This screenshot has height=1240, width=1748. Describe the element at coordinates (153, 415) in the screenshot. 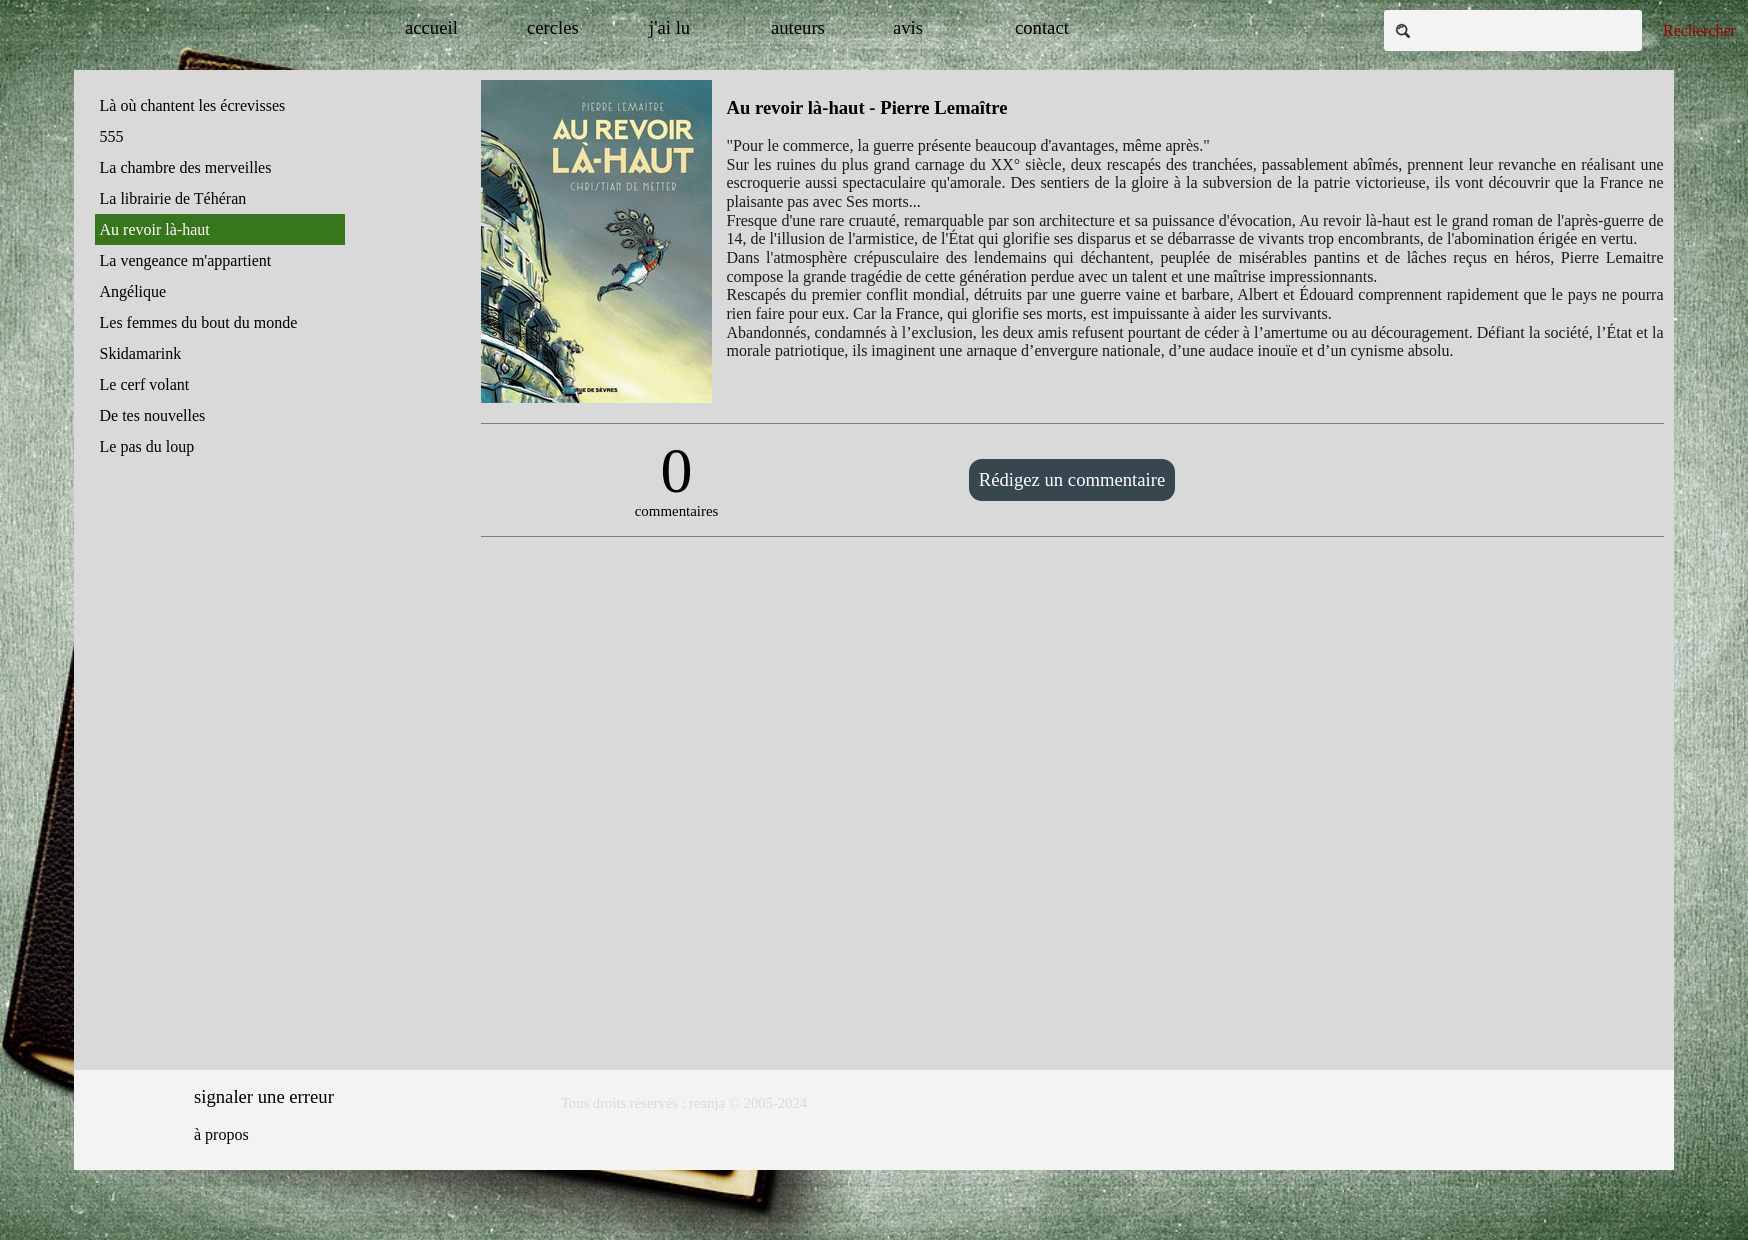

I see `De tes nouvelles` at that location.